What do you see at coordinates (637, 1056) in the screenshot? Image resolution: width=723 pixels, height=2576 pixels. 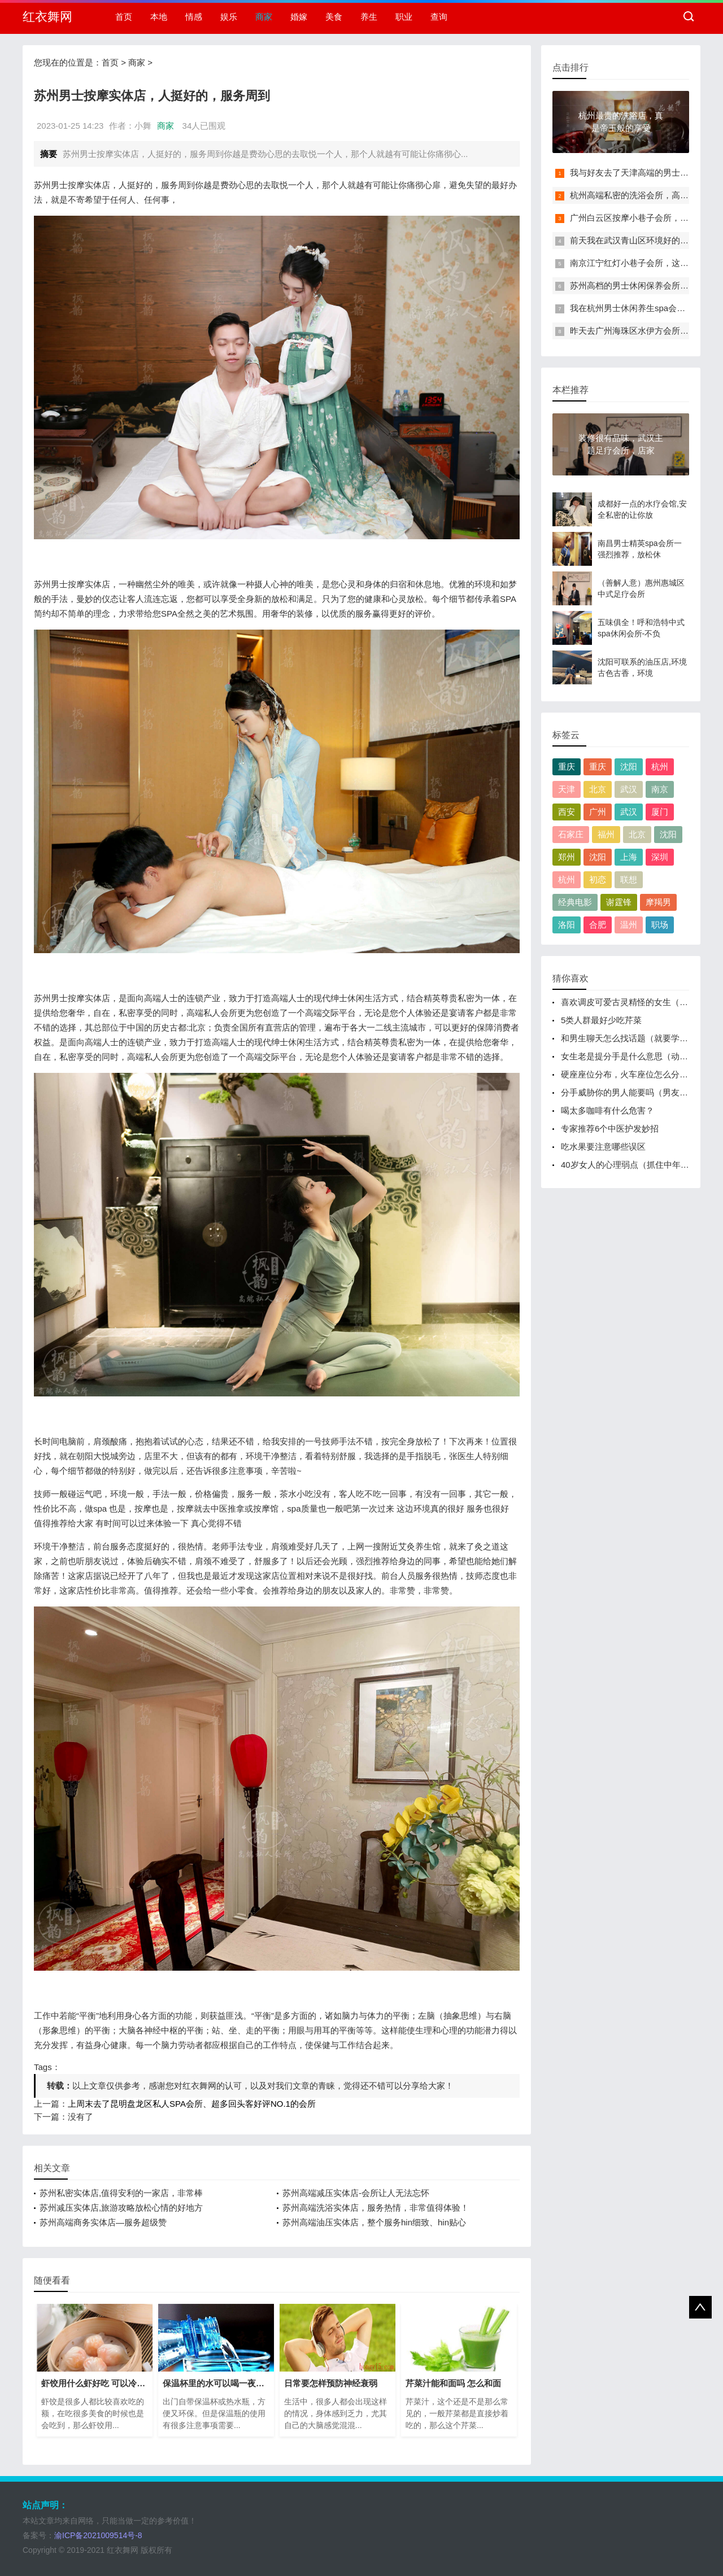 I see `女生老是提分手是什么意思（动不动就提` at bounding box center [637, 1056].